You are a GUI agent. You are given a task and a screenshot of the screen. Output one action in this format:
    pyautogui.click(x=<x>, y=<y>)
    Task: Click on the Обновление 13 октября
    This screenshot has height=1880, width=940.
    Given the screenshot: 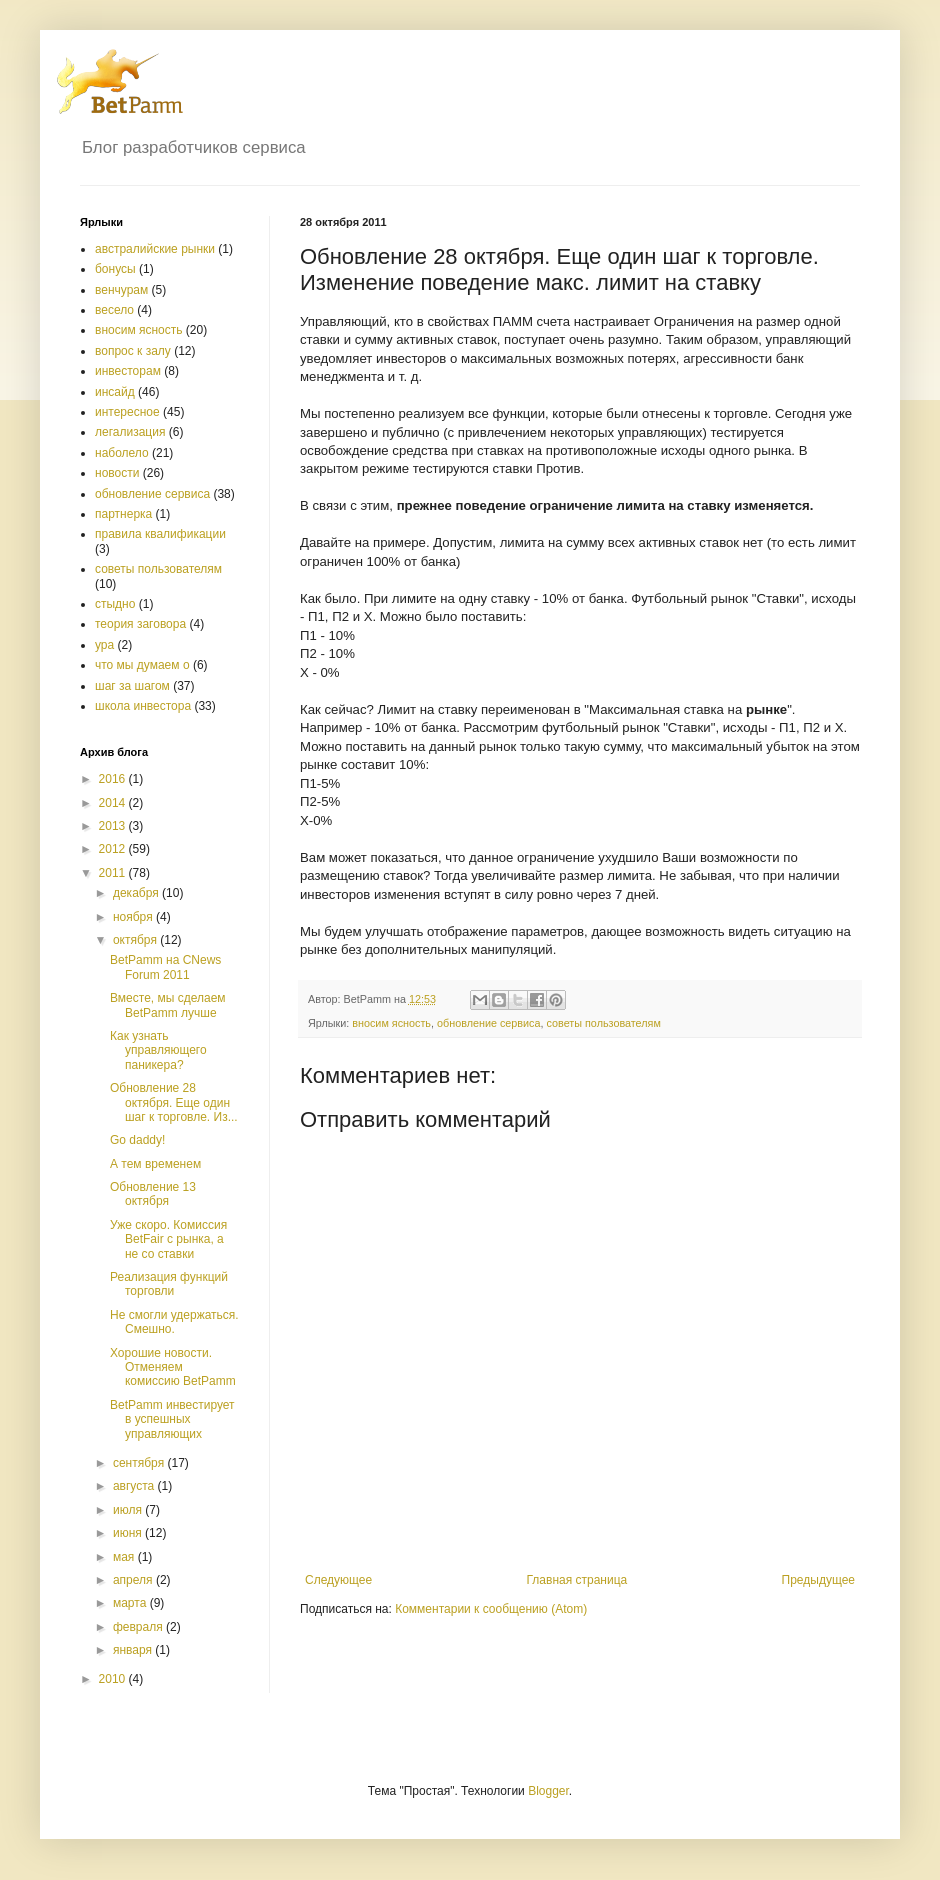 What is the action you would take?
    pyautogui.click(x=153, y=1194)
    